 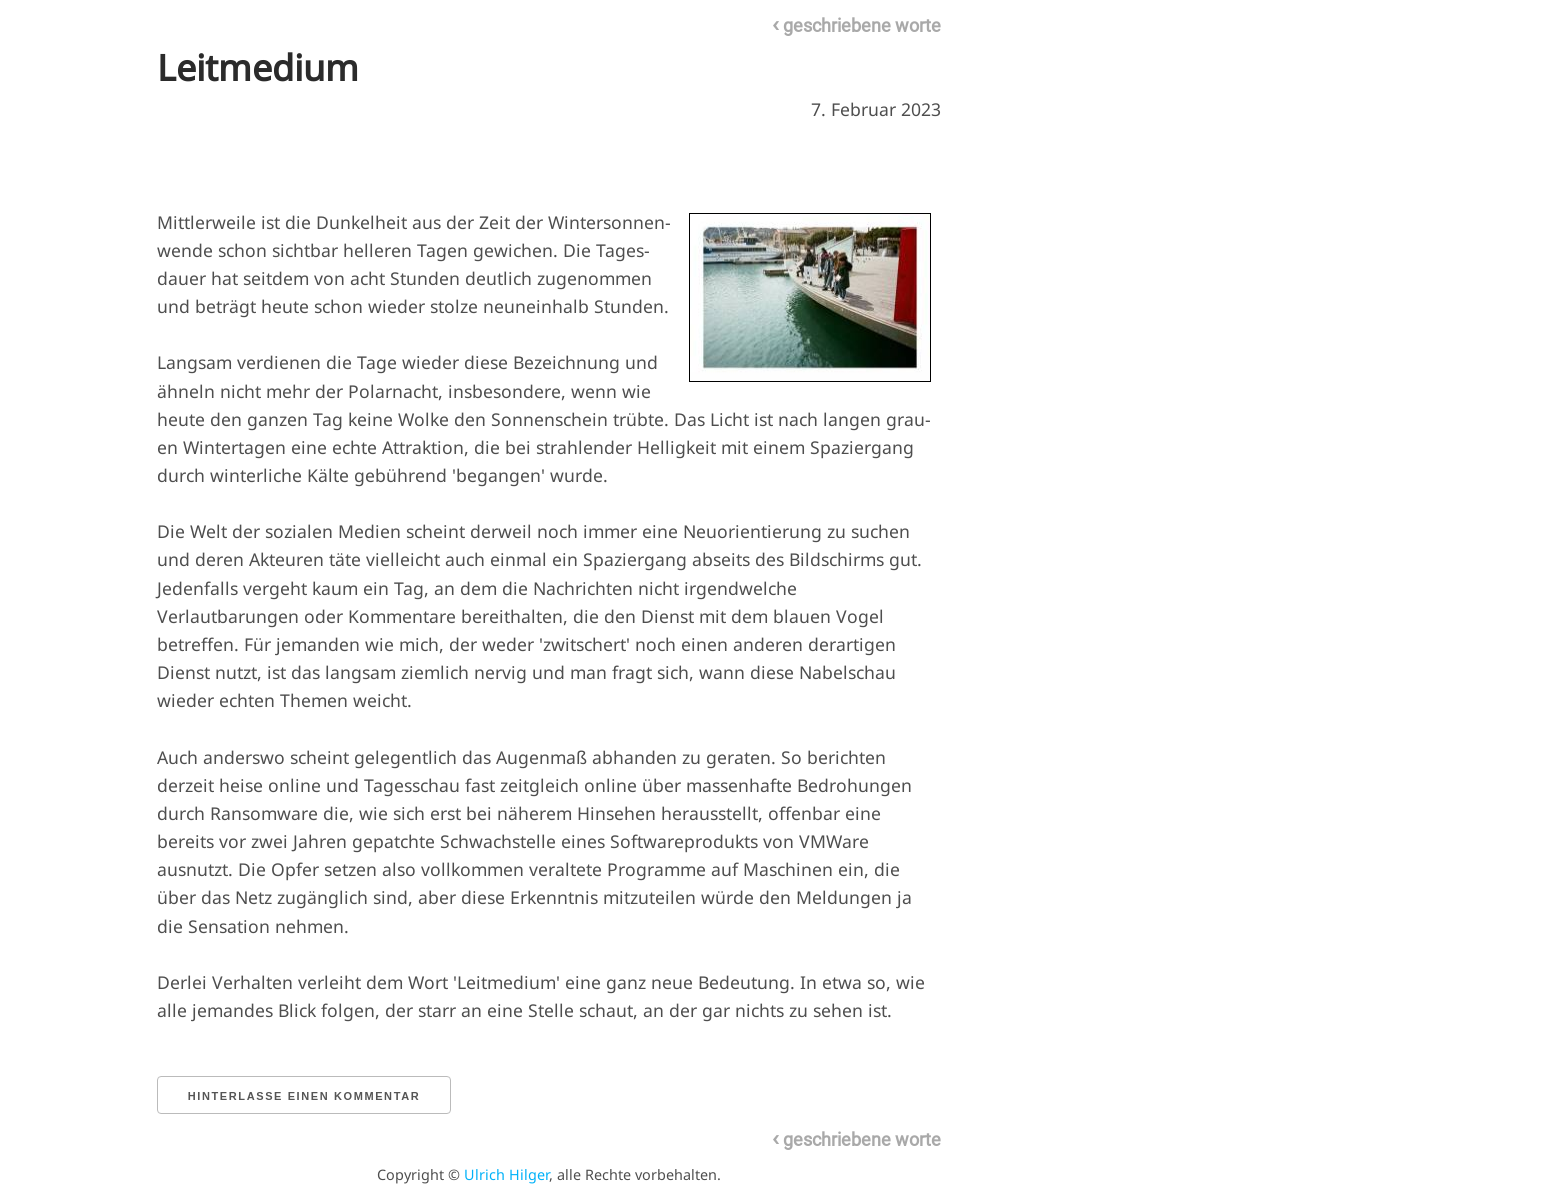 What do you see at coordinates (856, 25) in the screenshot?
I see `geschriebene worte` at bounding box center [856, 25].